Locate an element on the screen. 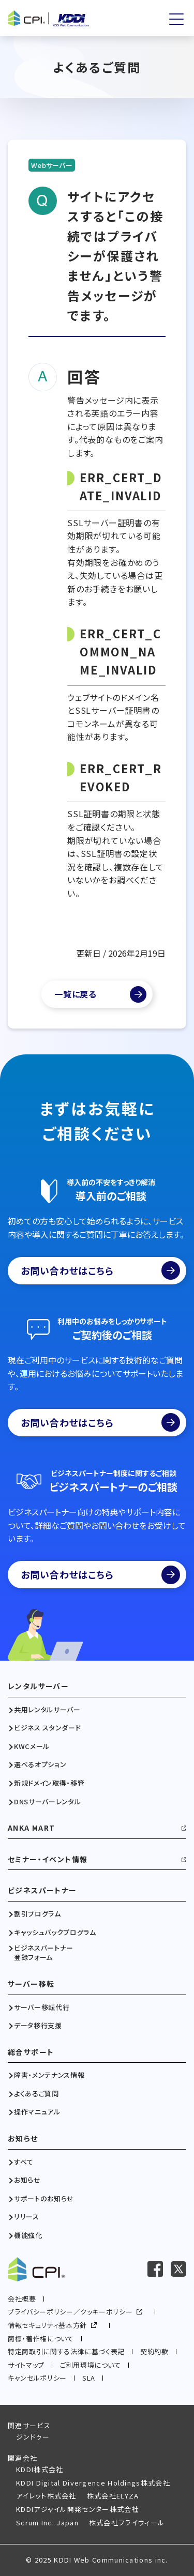 This screenshot has height=2576, width=194. Scrum Inc. Japan is located at coordinates (47, 2522).